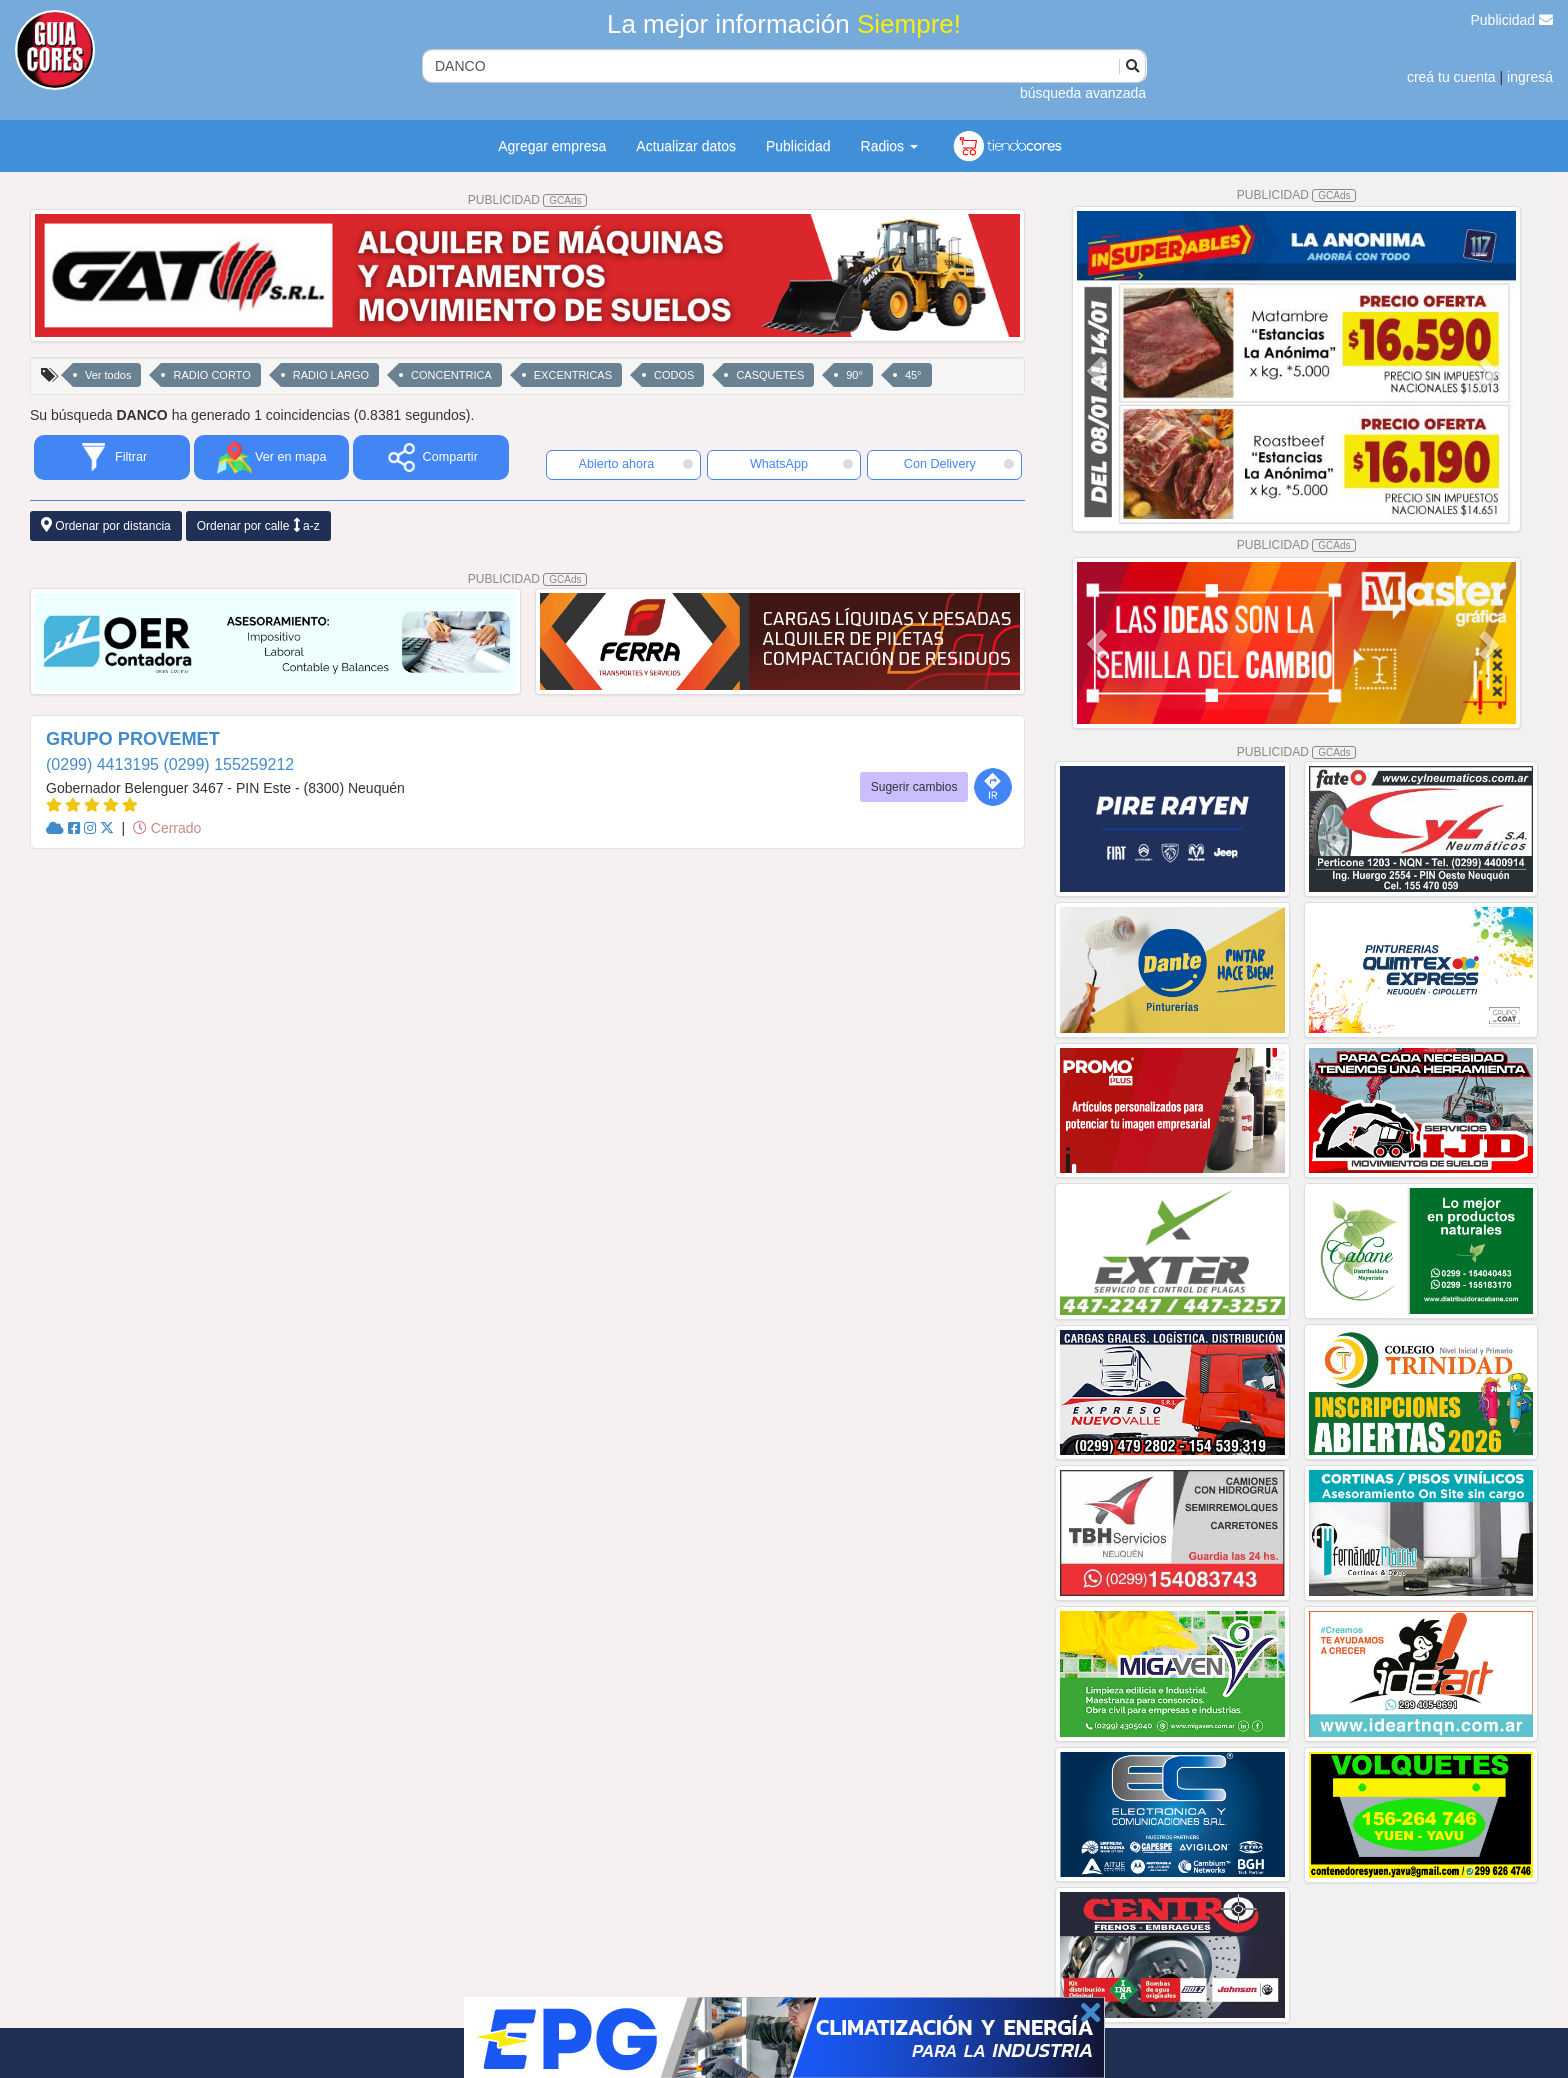 This screenshot has width=1568, height=2078. Describe the element at coordinates (913, 375) in the screenshot. I see `45°` at that location.